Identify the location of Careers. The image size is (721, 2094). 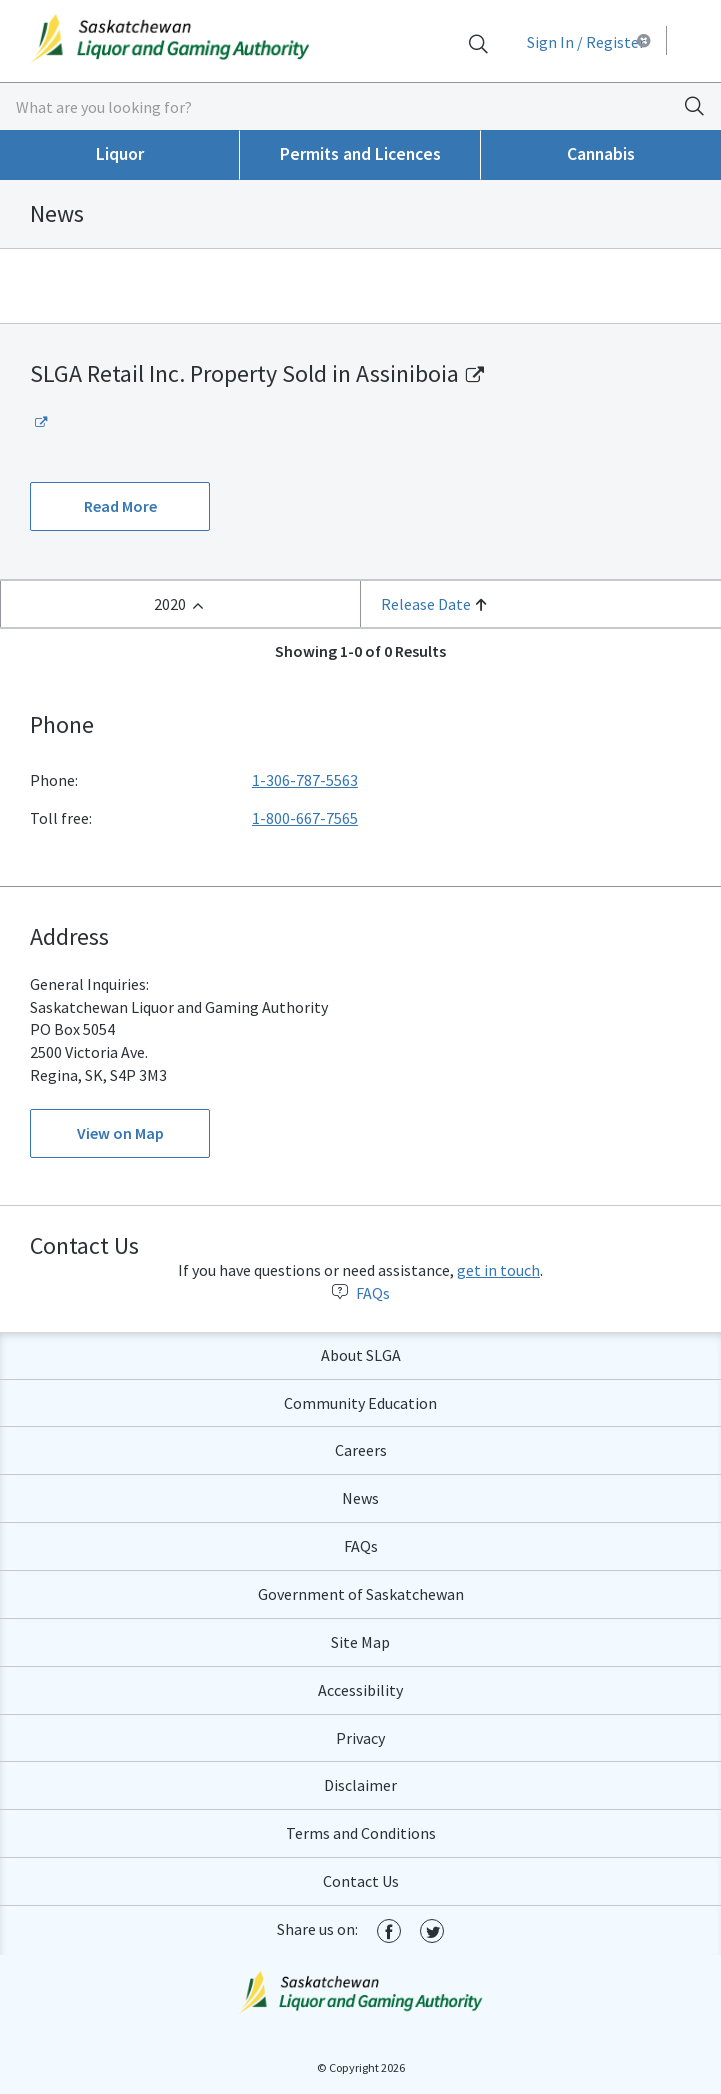
(361, 1450).